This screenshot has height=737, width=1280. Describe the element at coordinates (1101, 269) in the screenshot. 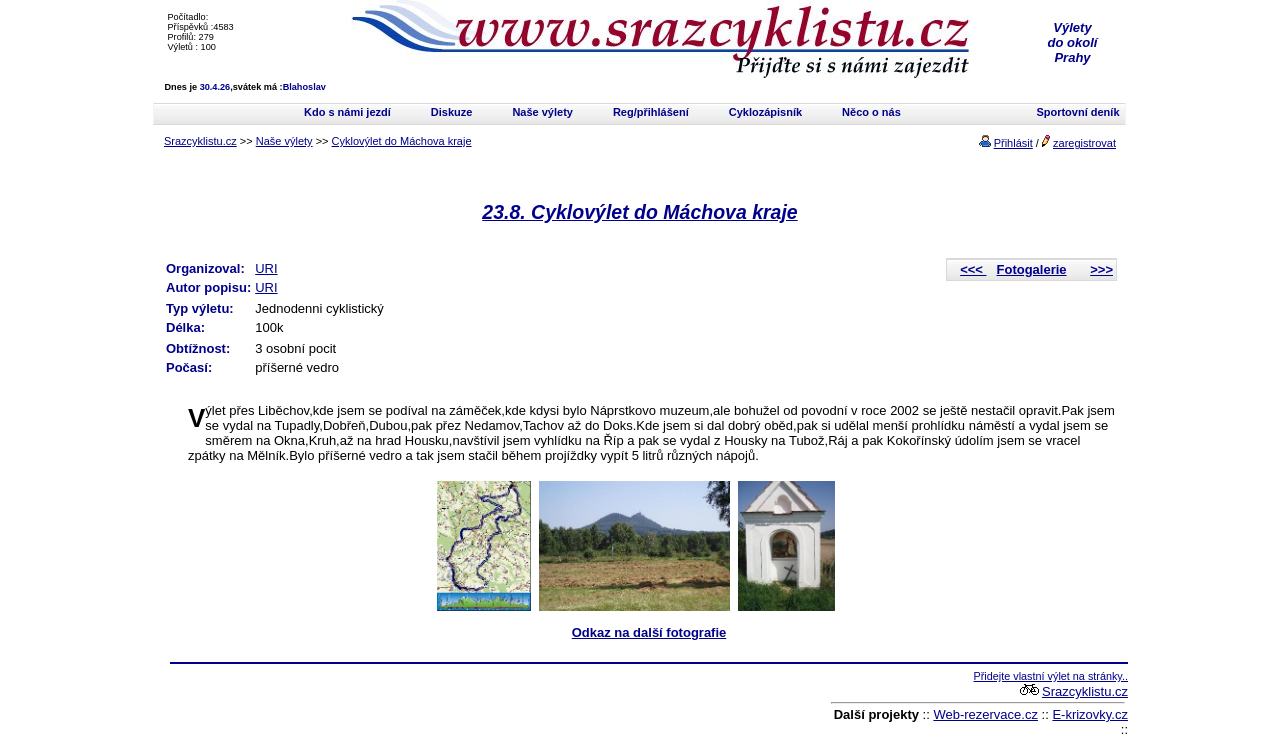

I see `>>>` at that location.